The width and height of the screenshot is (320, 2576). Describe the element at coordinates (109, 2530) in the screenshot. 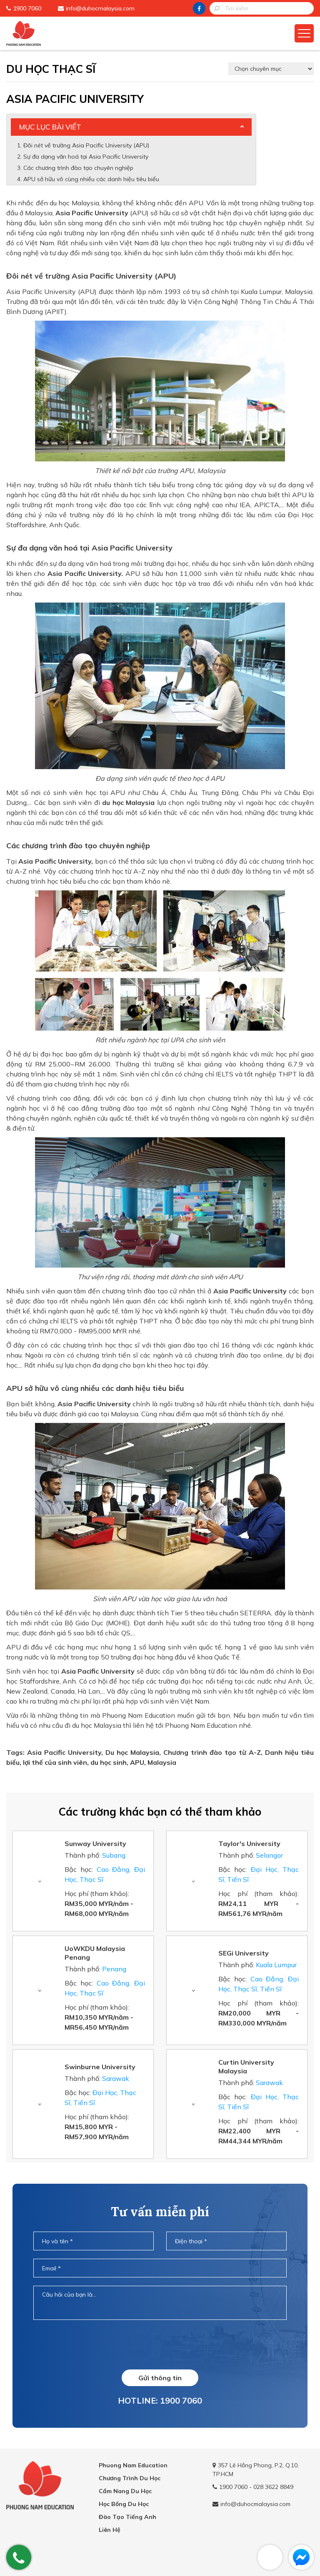

I see `Liên Hệ` at that location.